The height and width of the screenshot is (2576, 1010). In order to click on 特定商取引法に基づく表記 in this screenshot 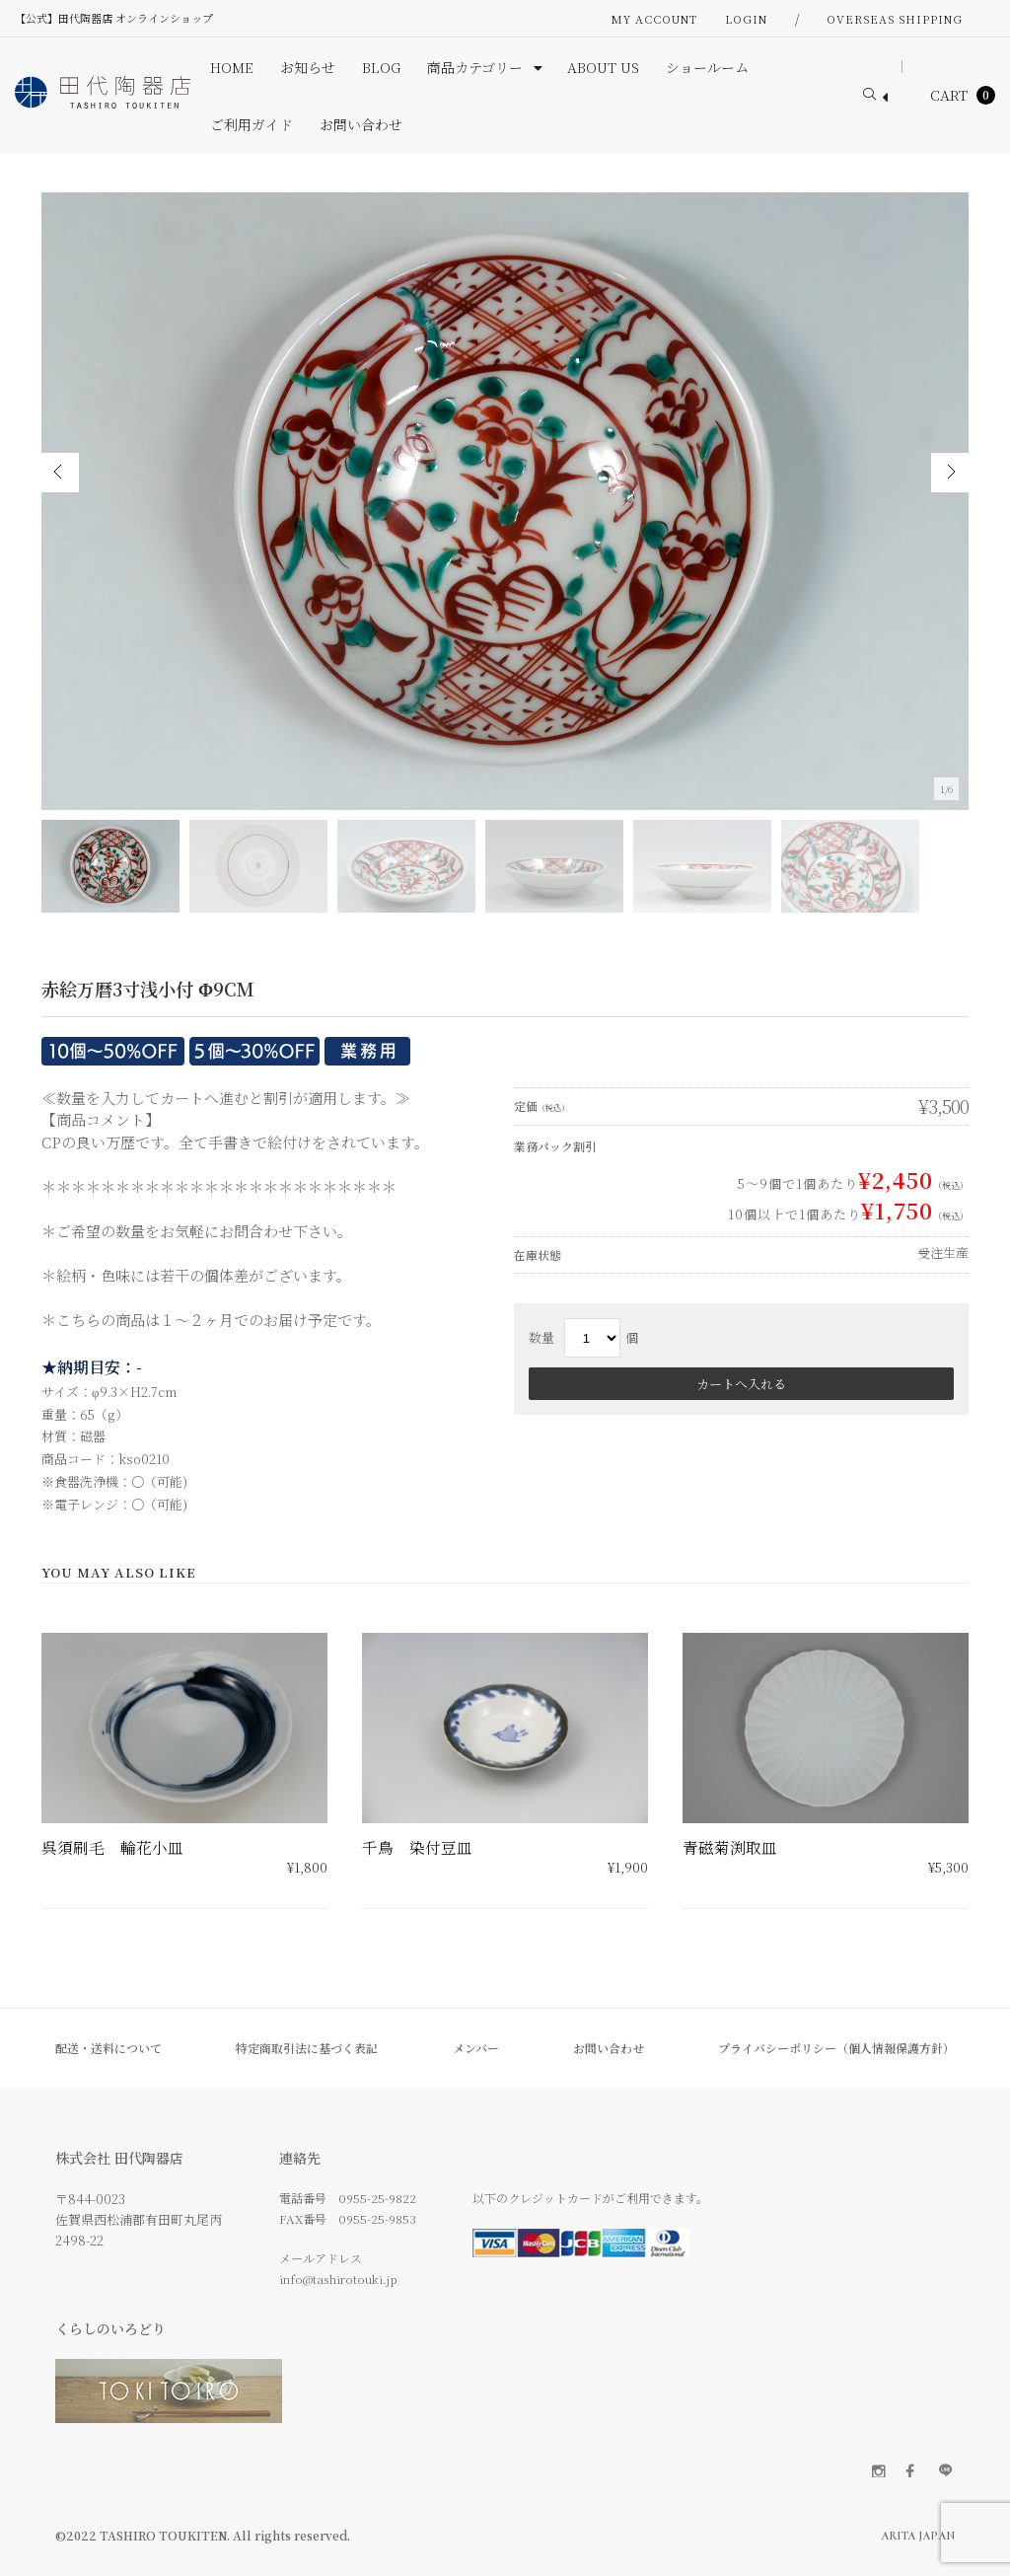, I will do `click(307, 2047)`.